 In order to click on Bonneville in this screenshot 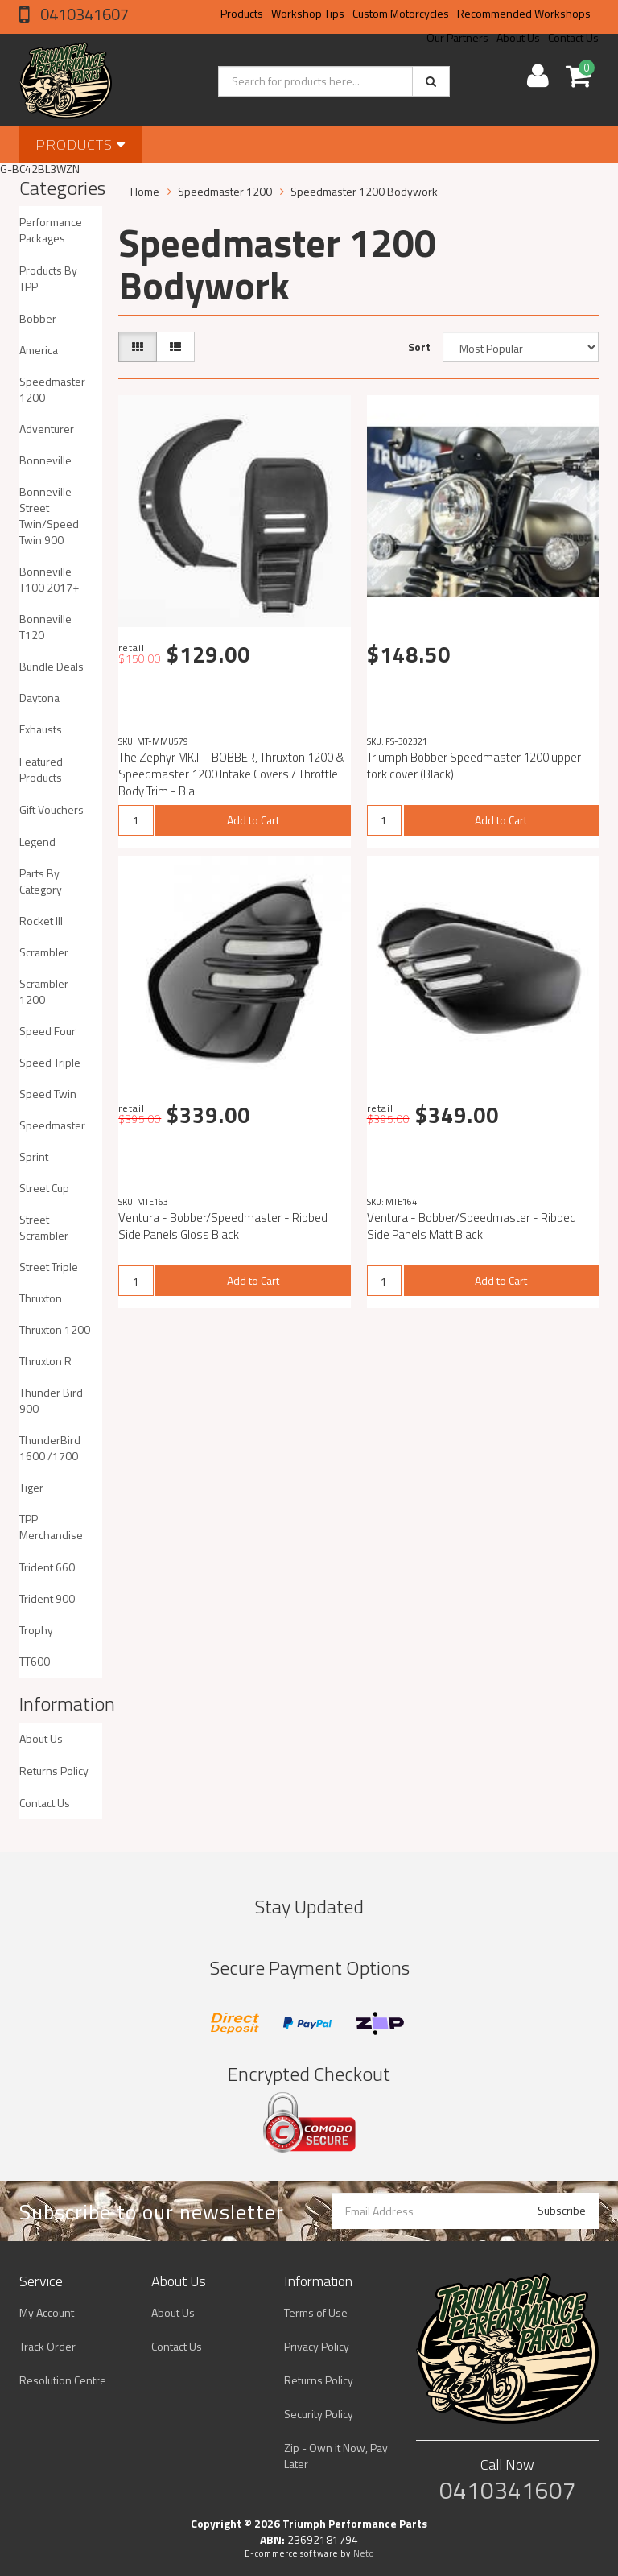, I will do `click(45, 460)`.